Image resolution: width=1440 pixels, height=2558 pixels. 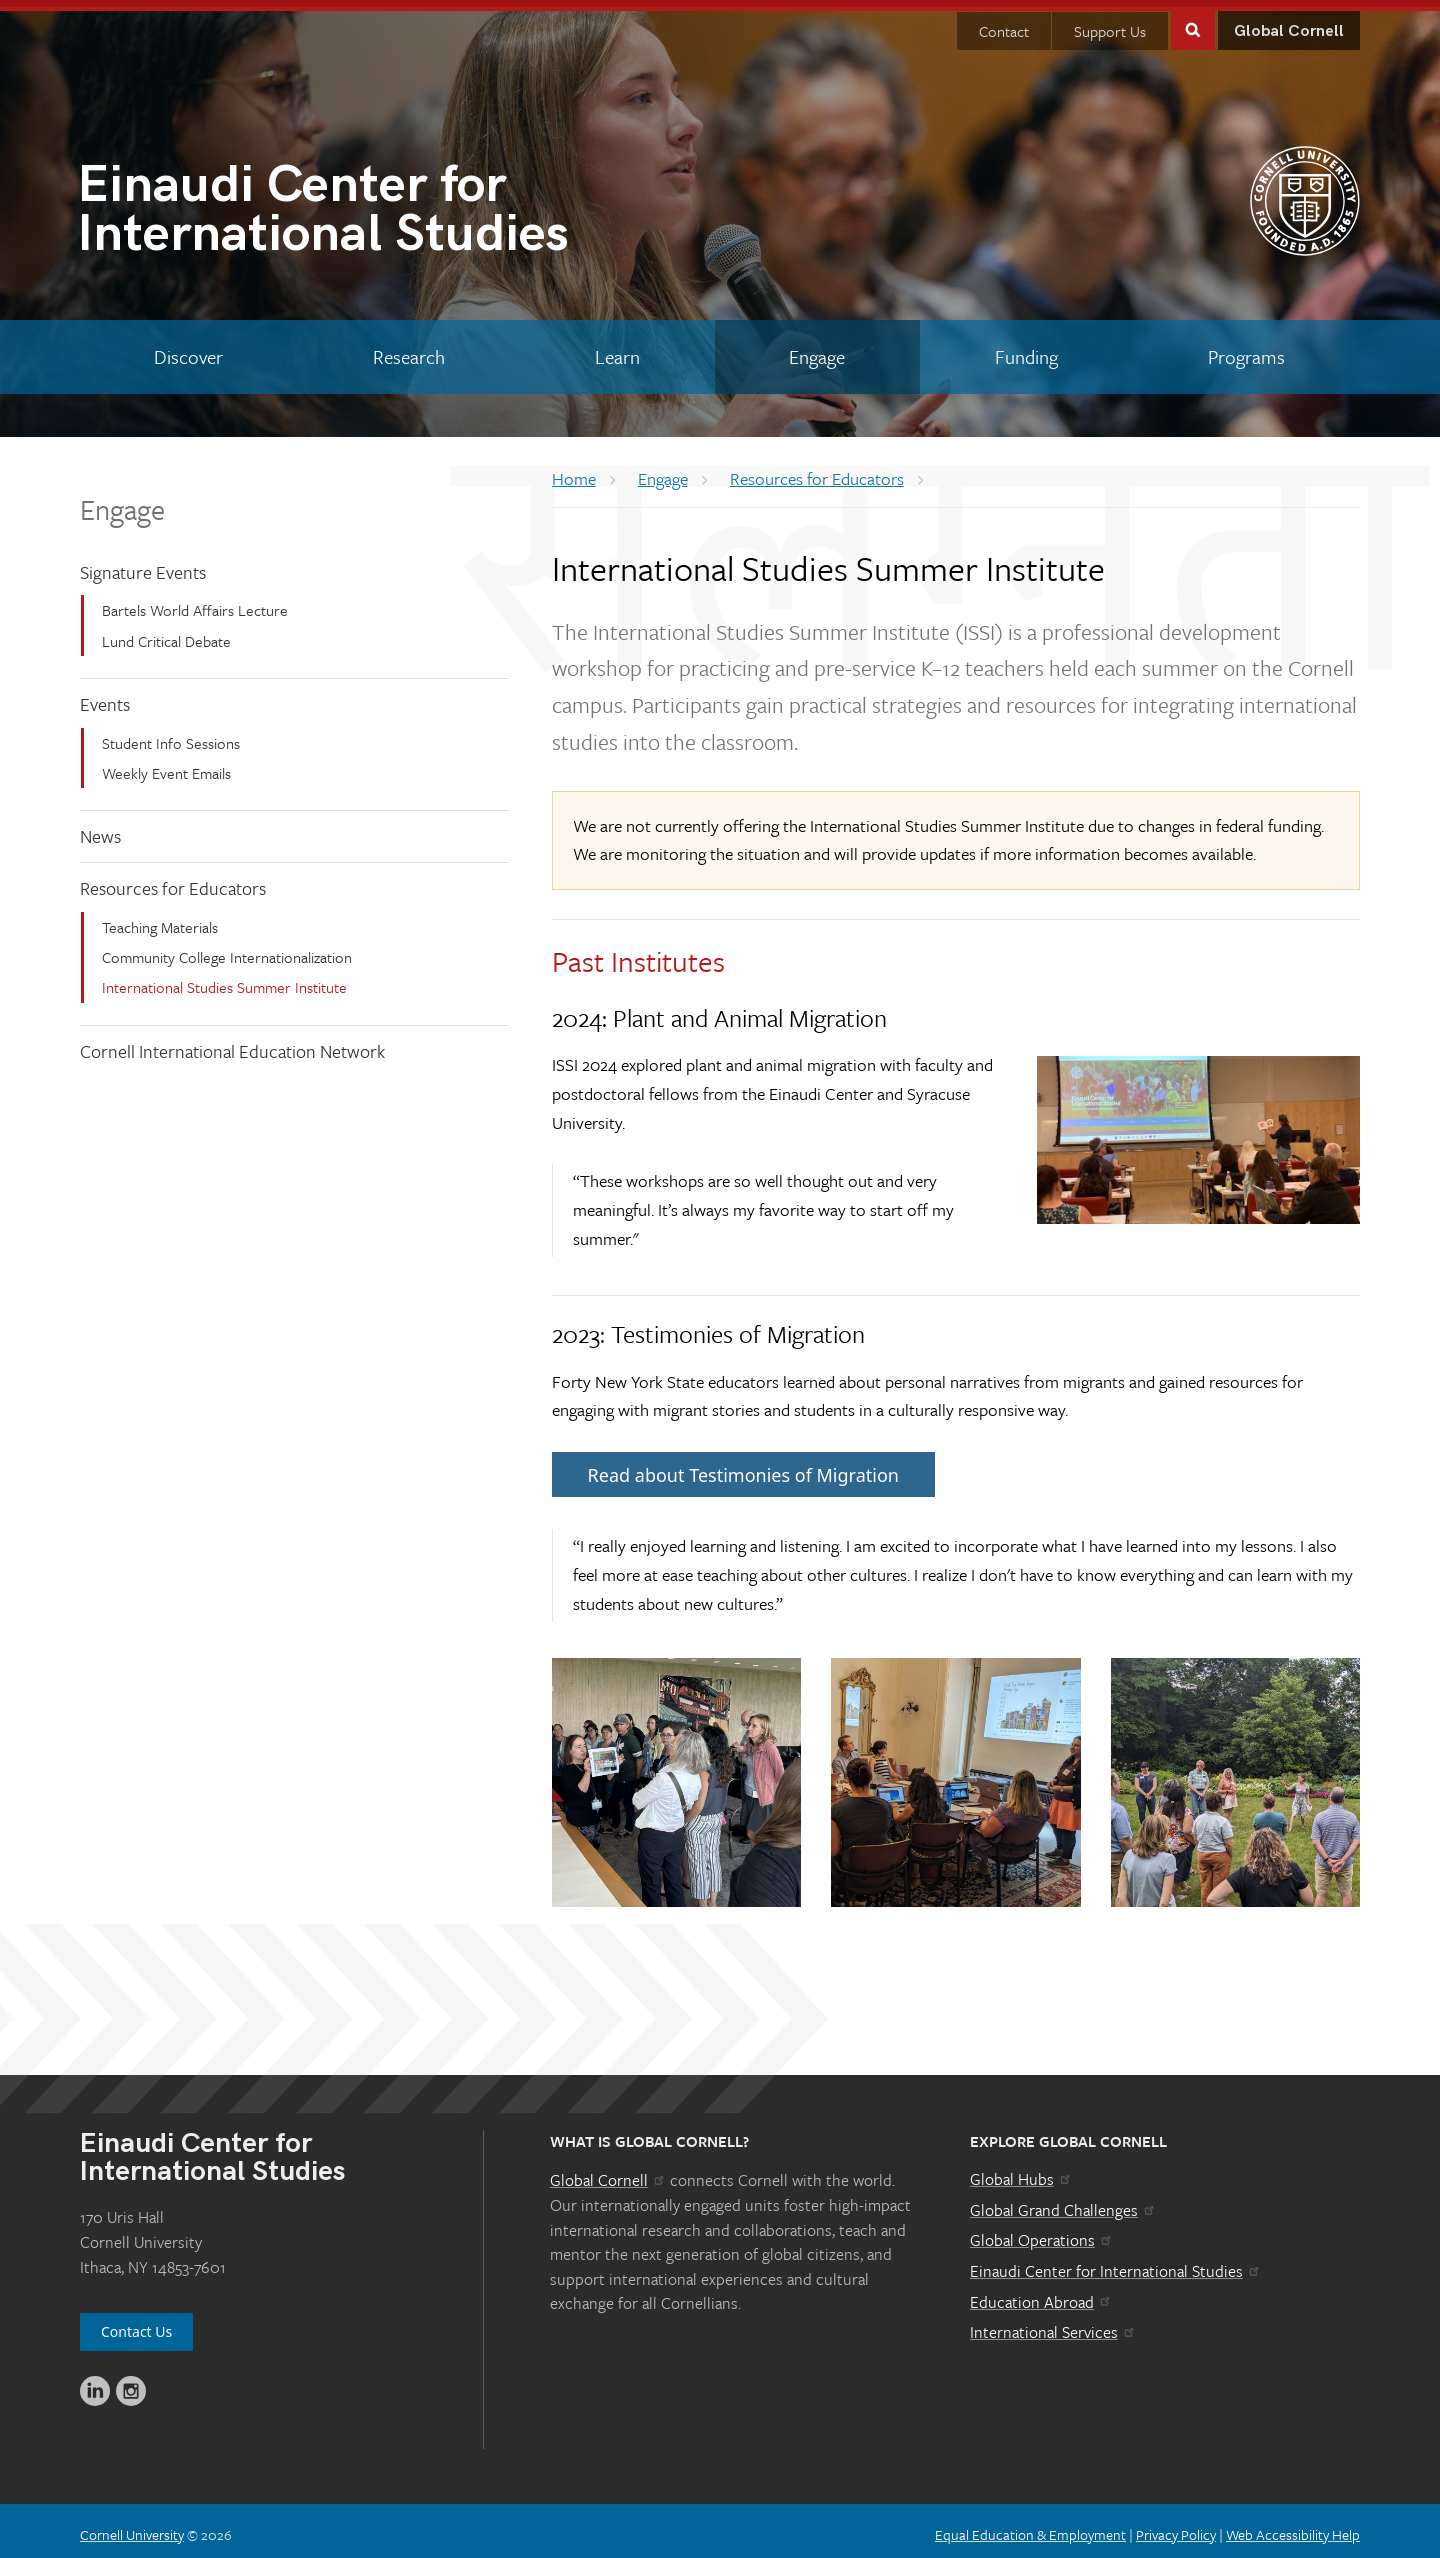 What do you see at coordinates (105, 697) in the screenshot?
I see `Events` at bounding box center [105, 697].